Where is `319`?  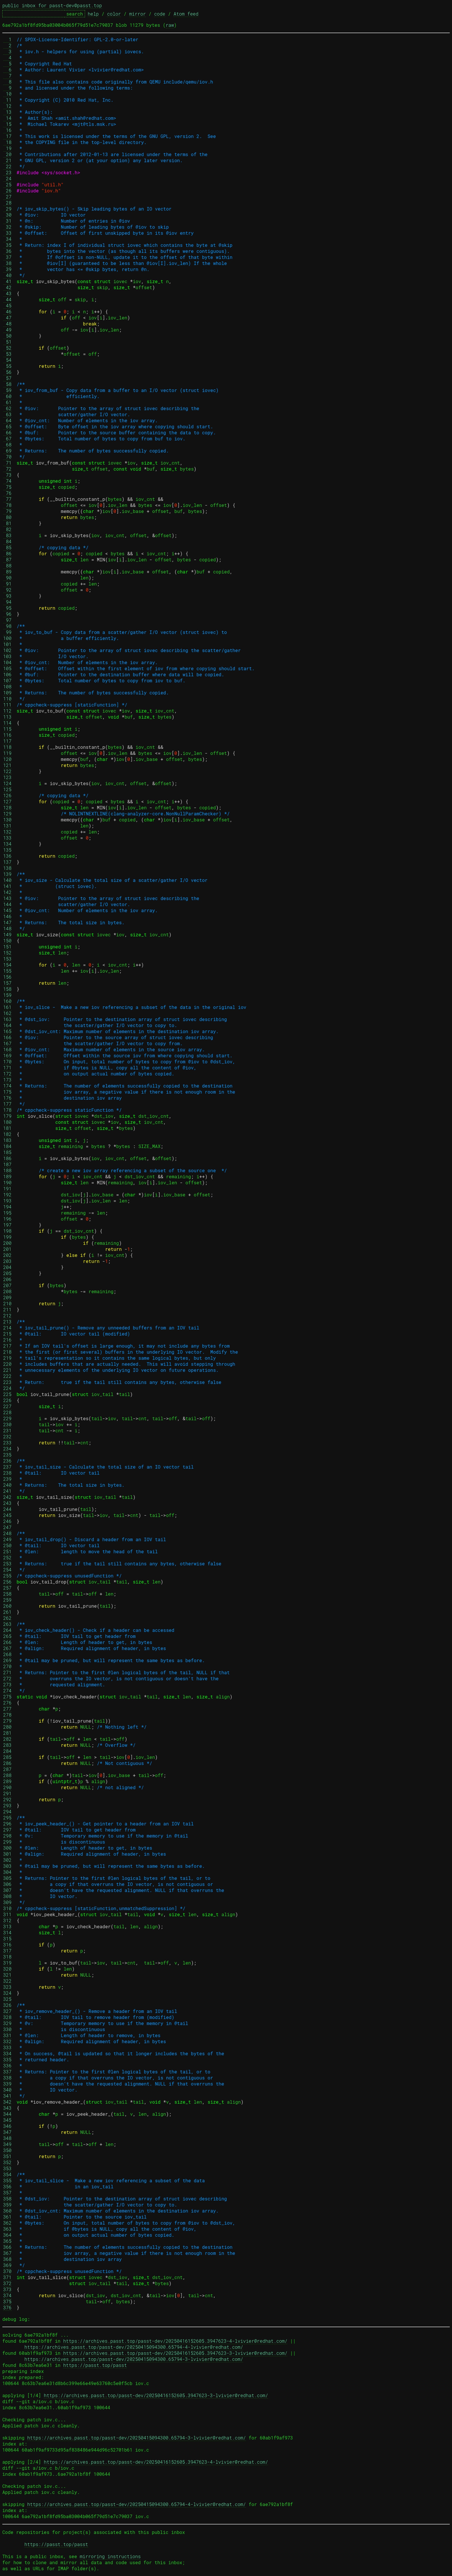 319 is located at coordinates (7, 1963).